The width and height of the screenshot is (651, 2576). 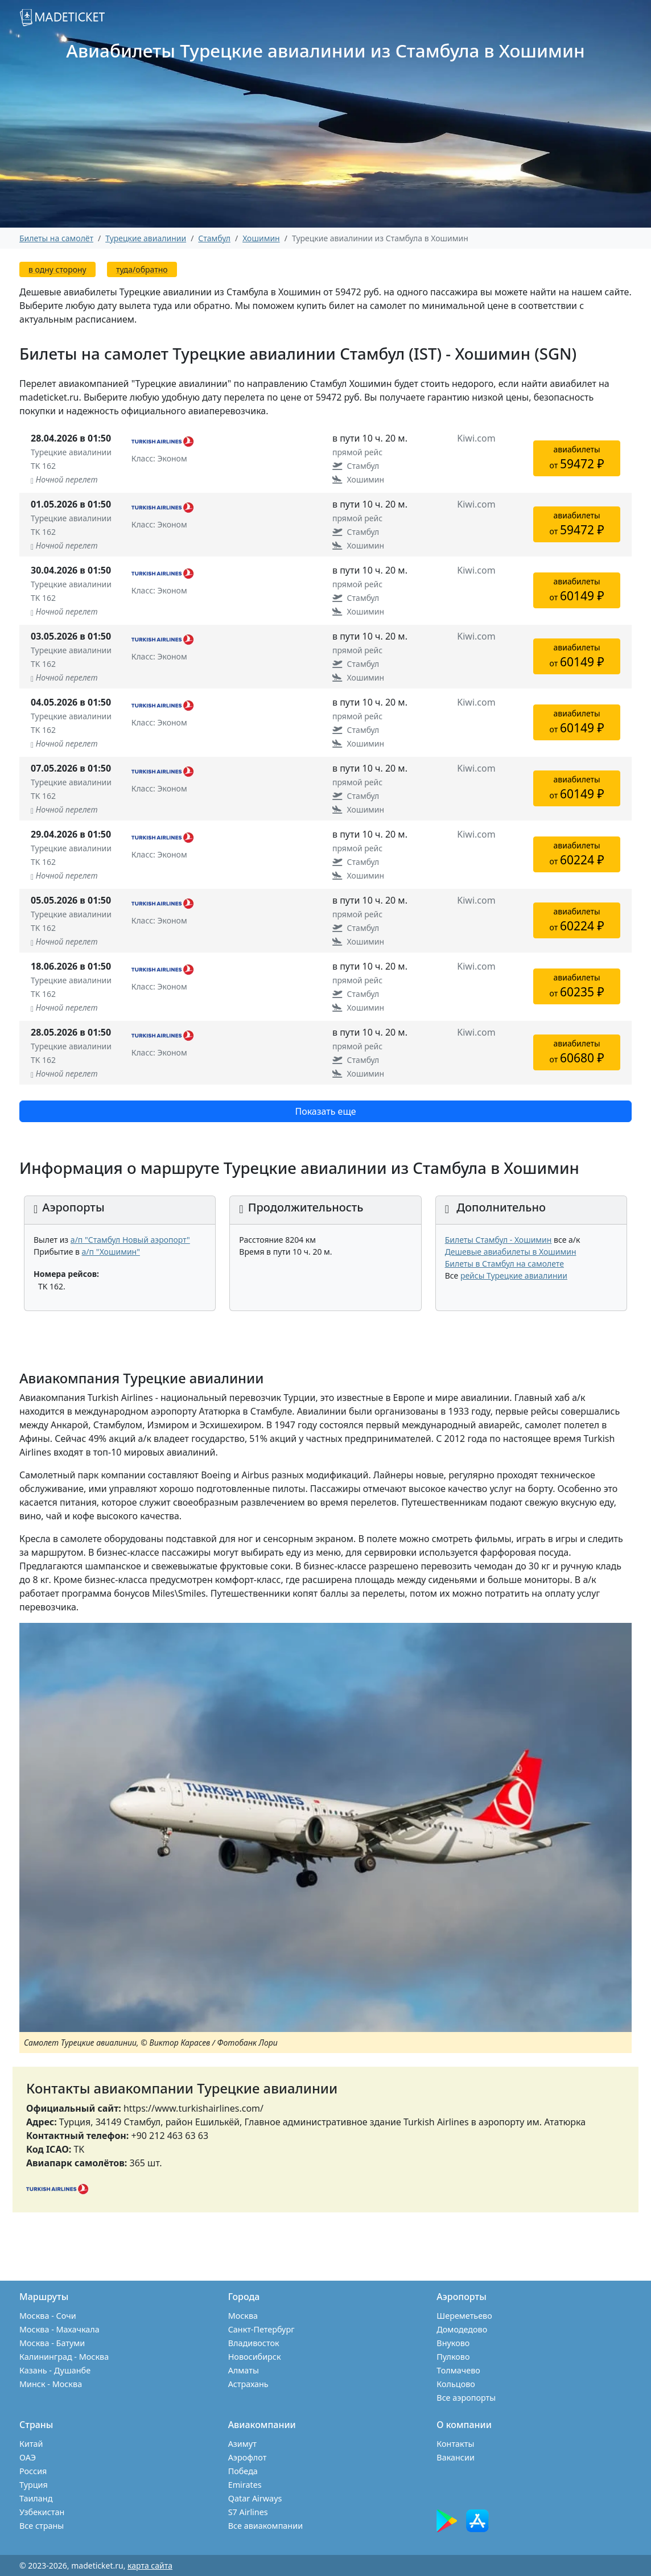 What do you see at coordinates (57, 269) in the screenshot?
I see `в одну сторону` at bounding box center [57, 269].